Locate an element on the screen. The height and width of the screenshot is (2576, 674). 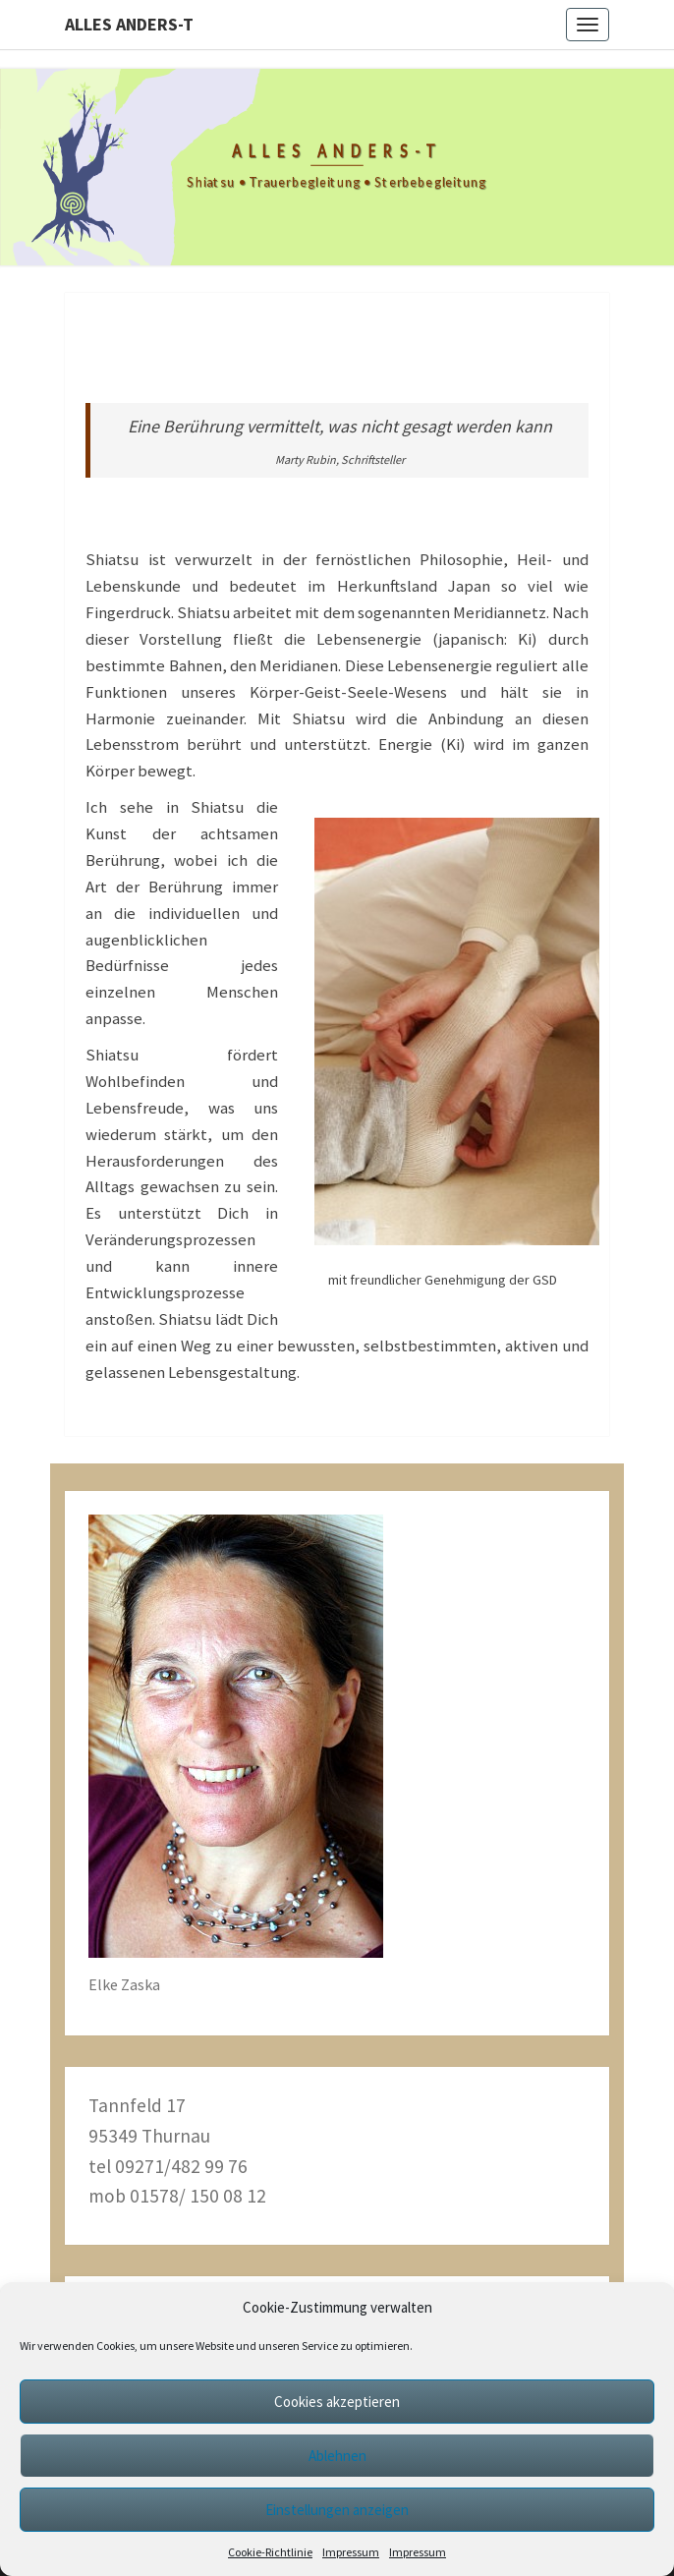
Impressum is located at coordinates (350, 2552).